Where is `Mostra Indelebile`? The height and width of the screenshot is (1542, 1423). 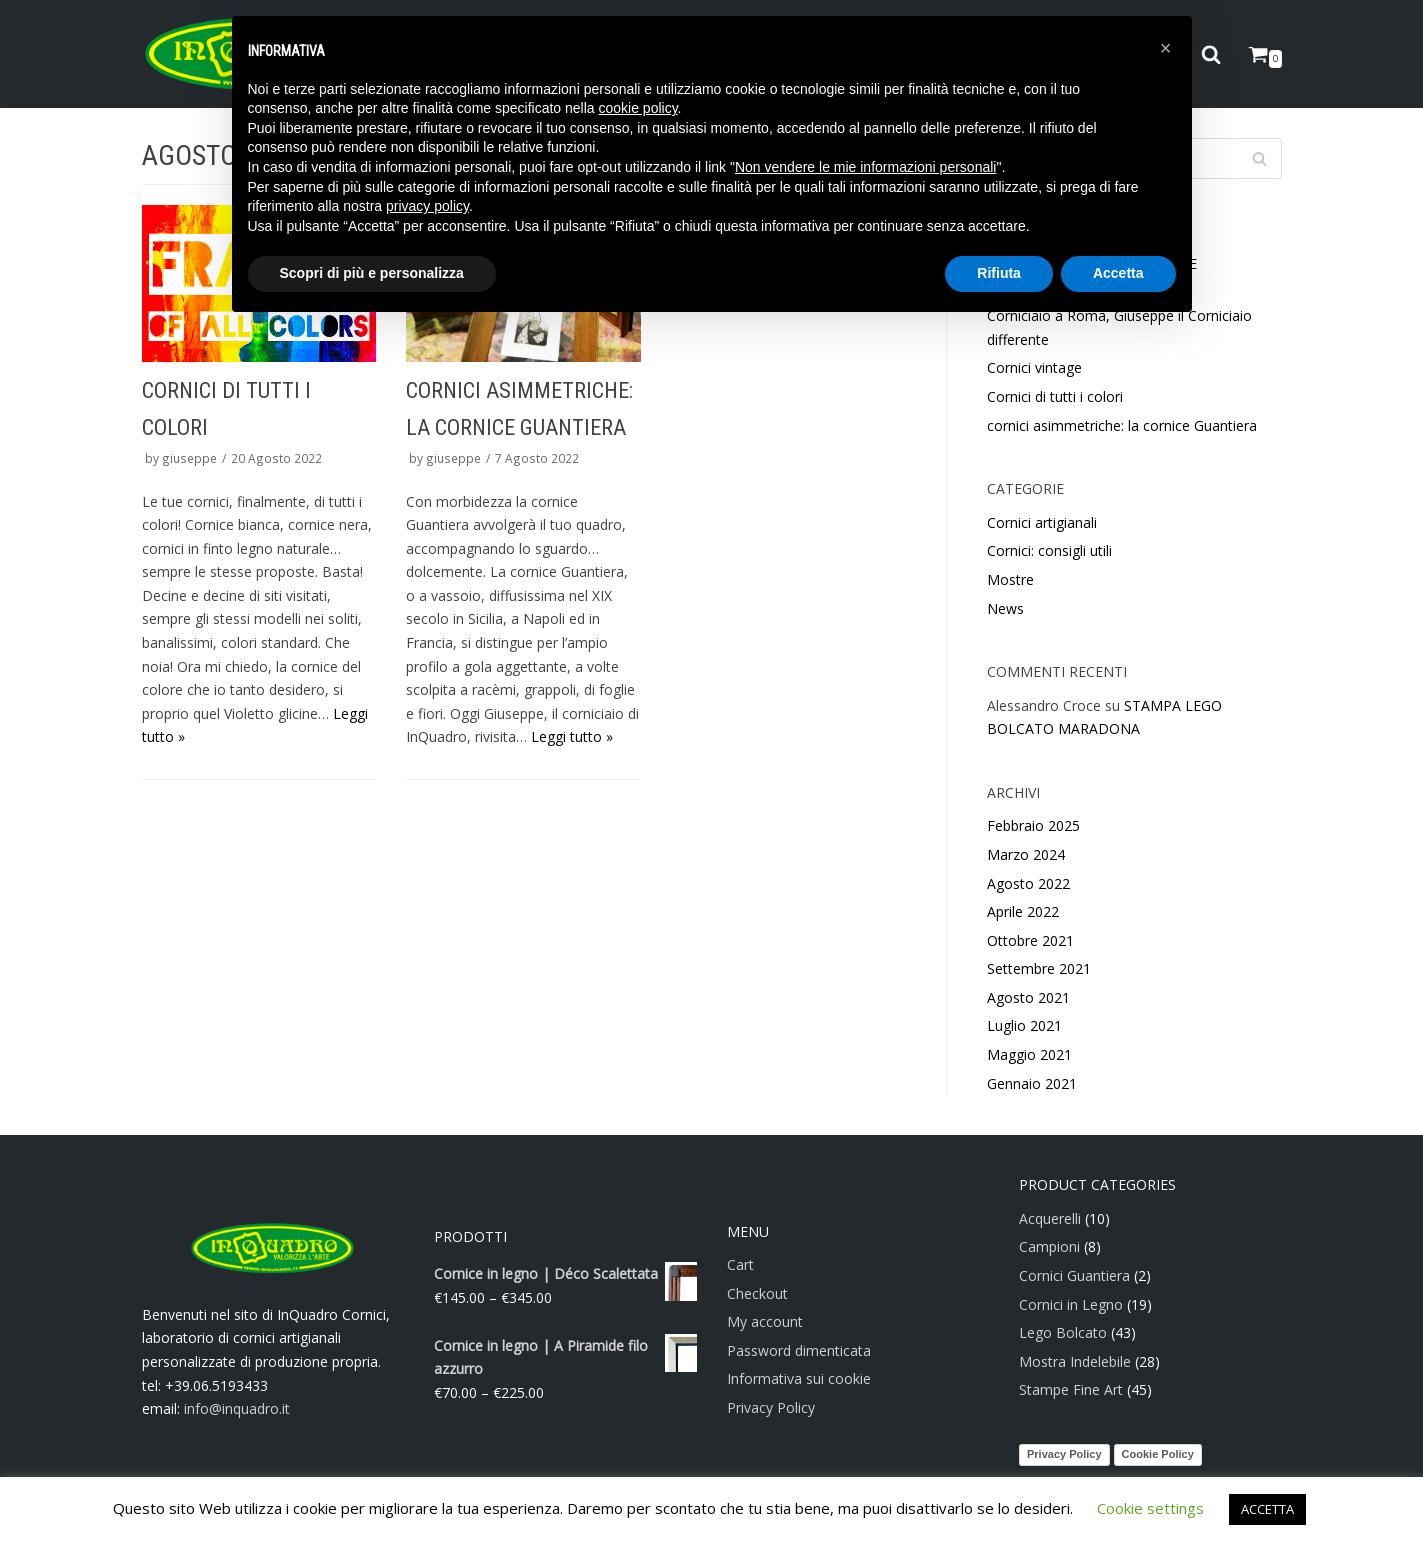 Mostra Indelebile is located at coordinates (1075, 1361).